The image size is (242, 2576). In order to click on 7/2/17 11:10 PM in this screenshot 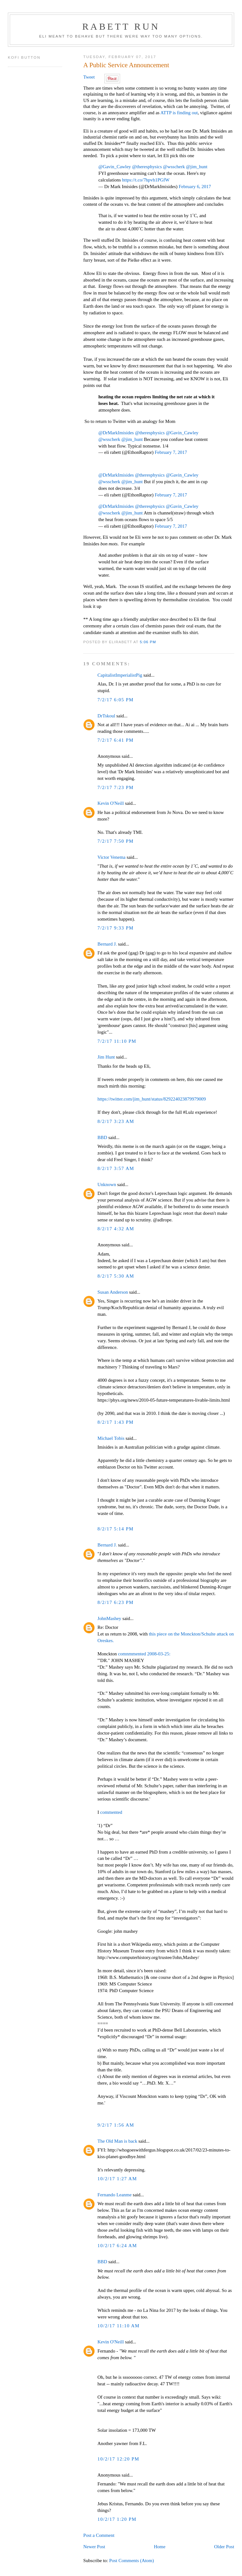, I will do `click(116, 1041)`.